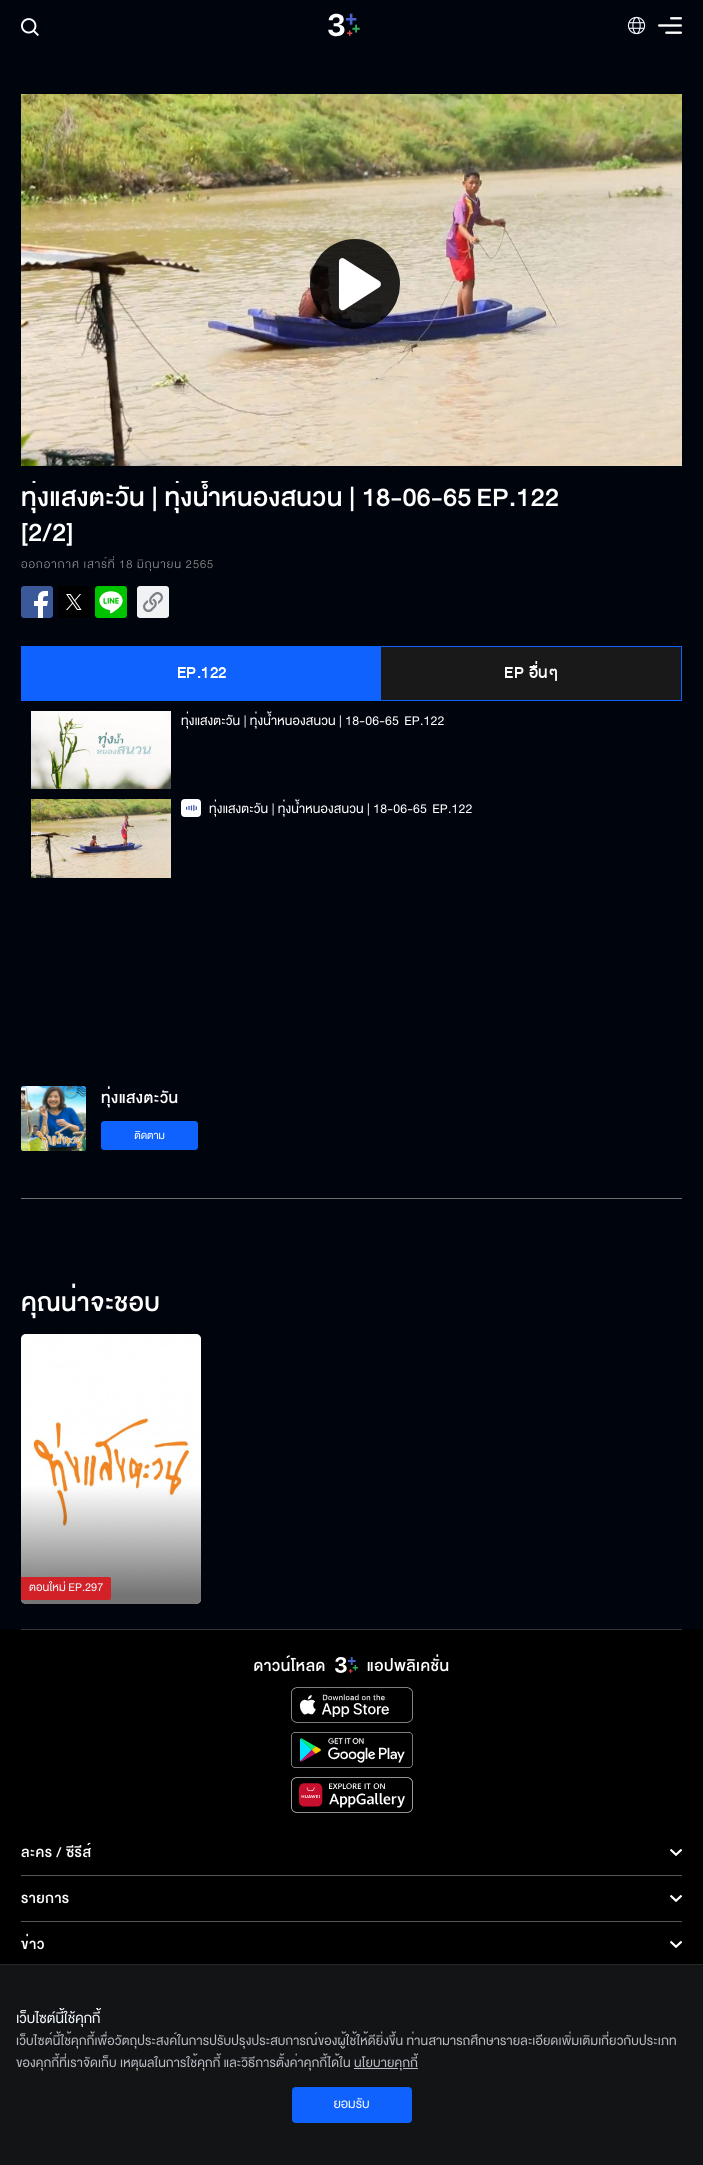 The height and width of the screenshot is (2165, 703). I want to click on EP.122, so click(202, 673).